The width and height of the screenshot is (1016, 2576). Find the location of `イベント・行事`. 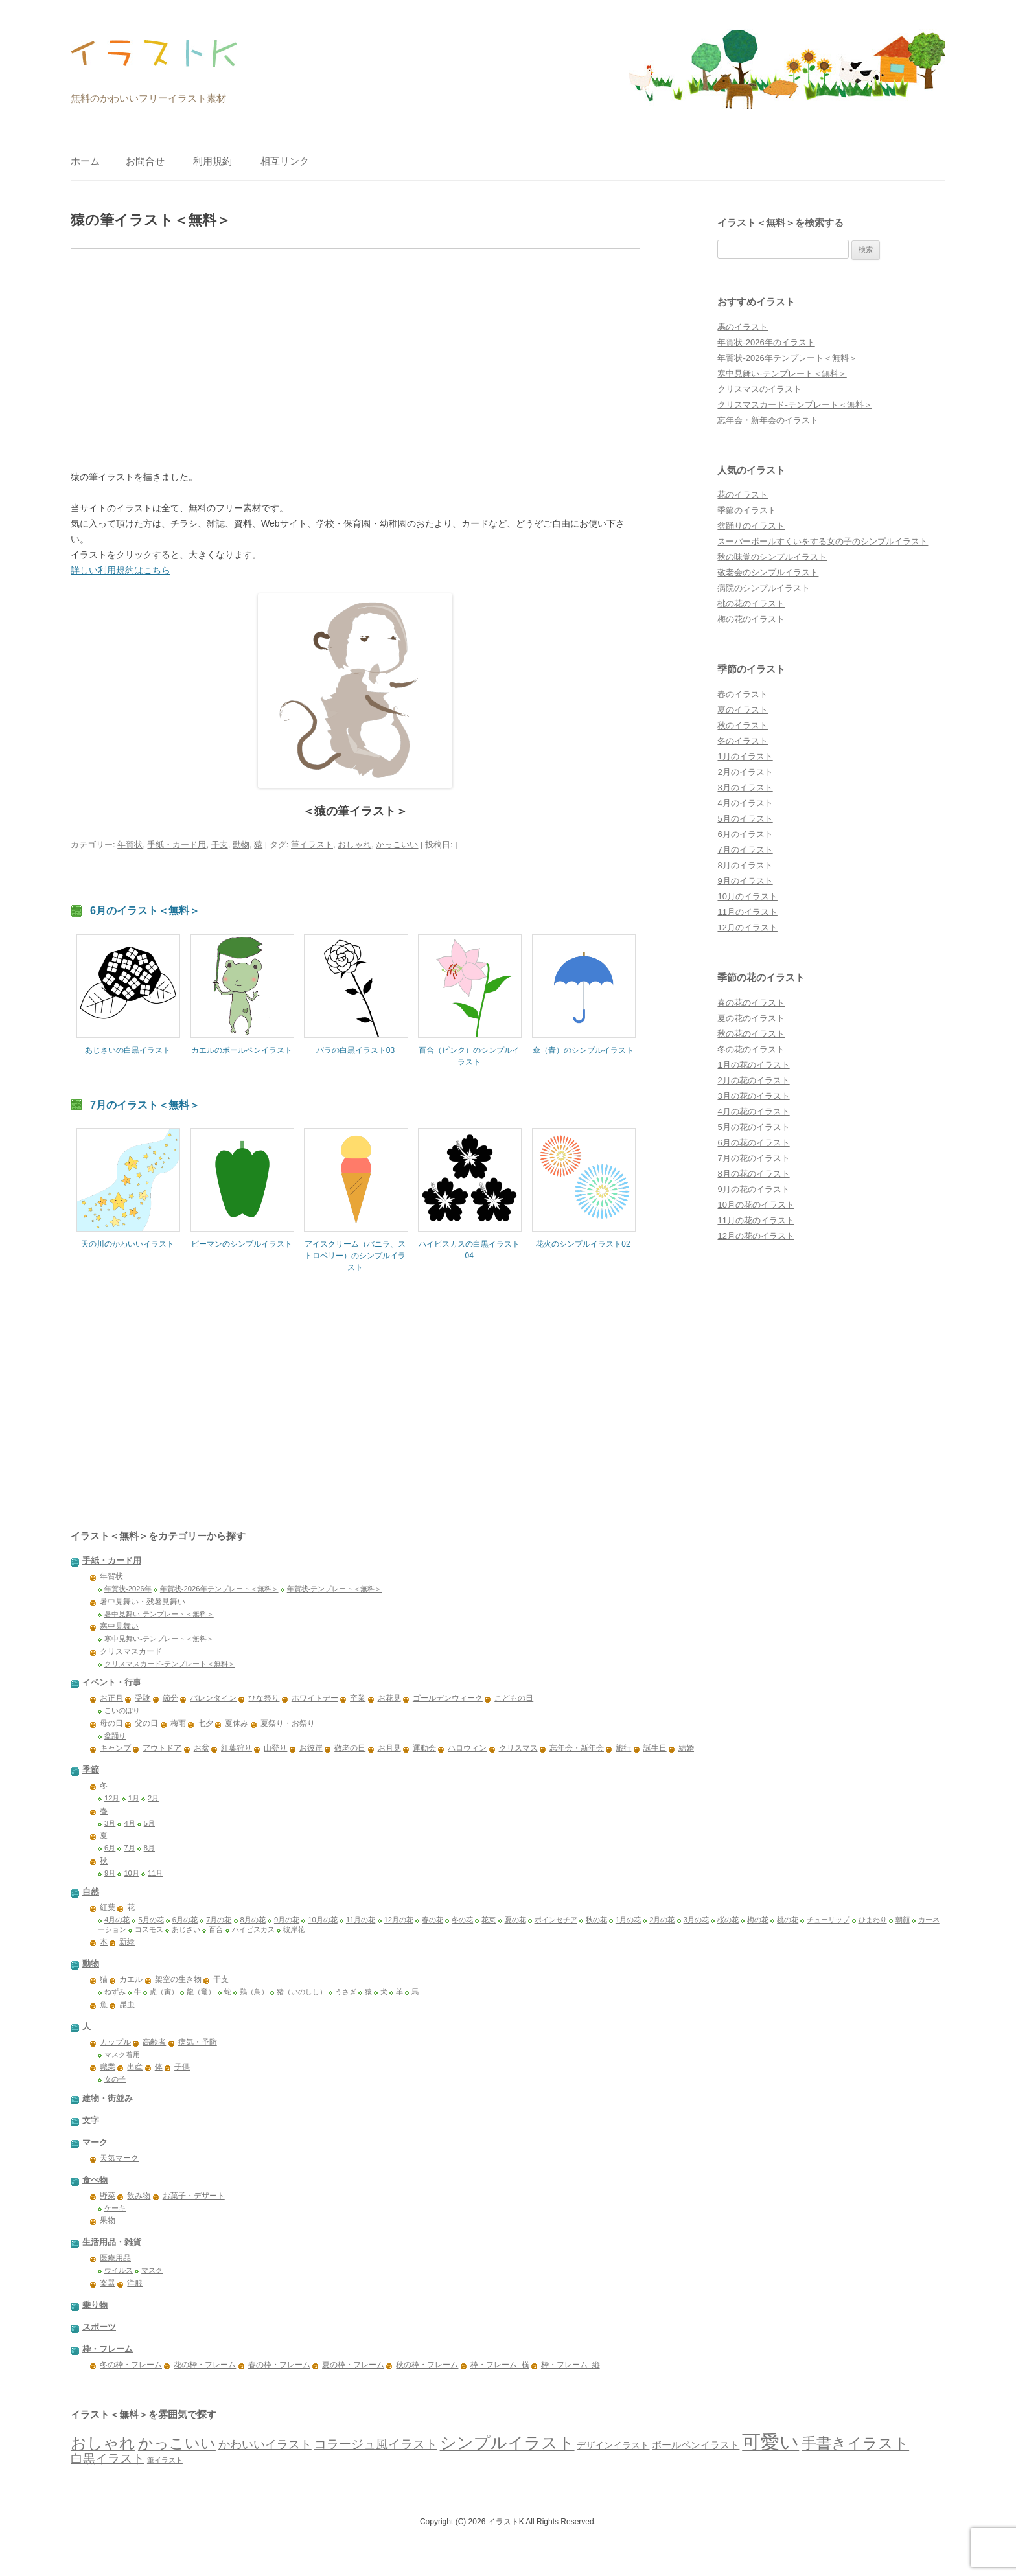

イベント・行事 is located at coordinates (111, 1682).